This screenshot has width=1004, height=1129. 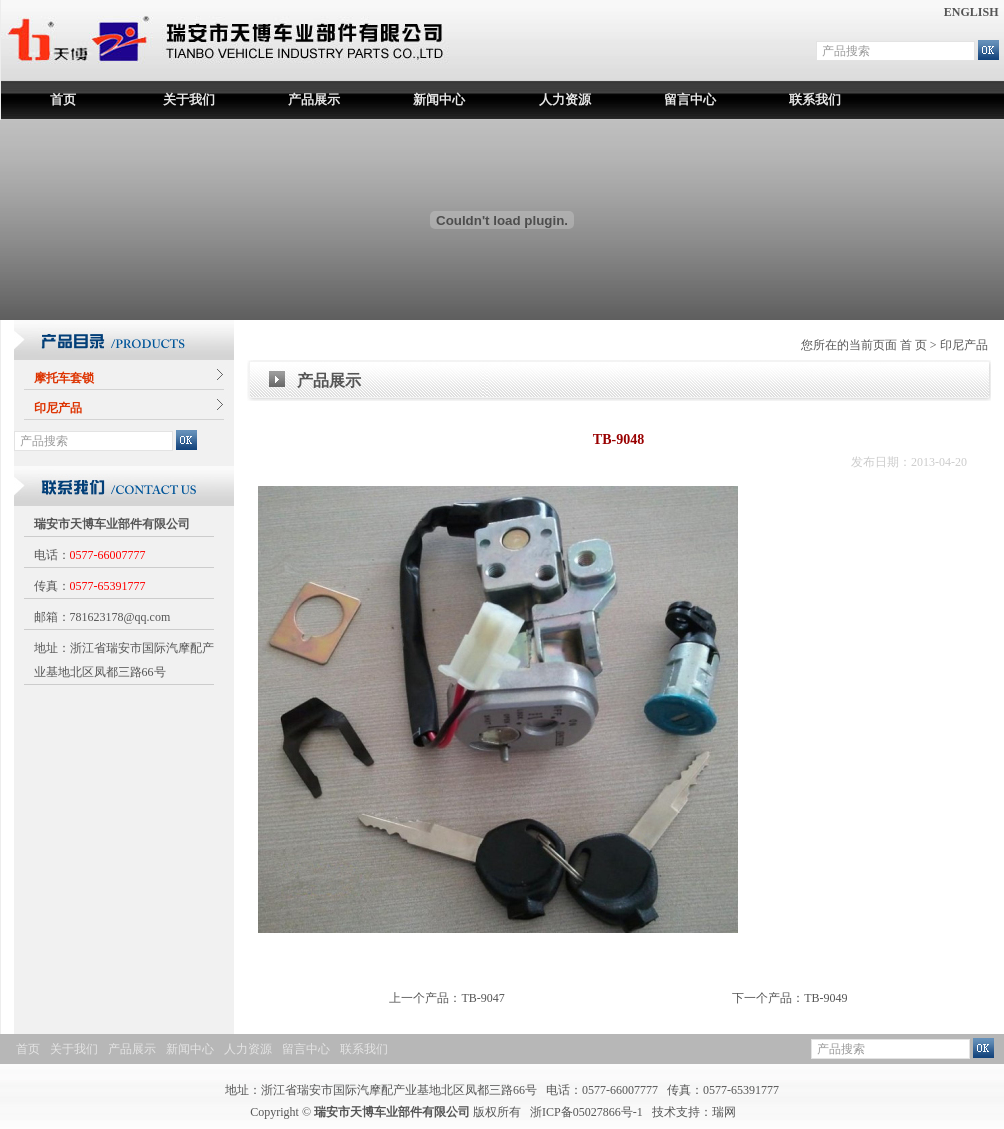 What do you see at coordinates (690, 99) in the screenshot?
I see `留言中心` at bounding box center [690, 99].